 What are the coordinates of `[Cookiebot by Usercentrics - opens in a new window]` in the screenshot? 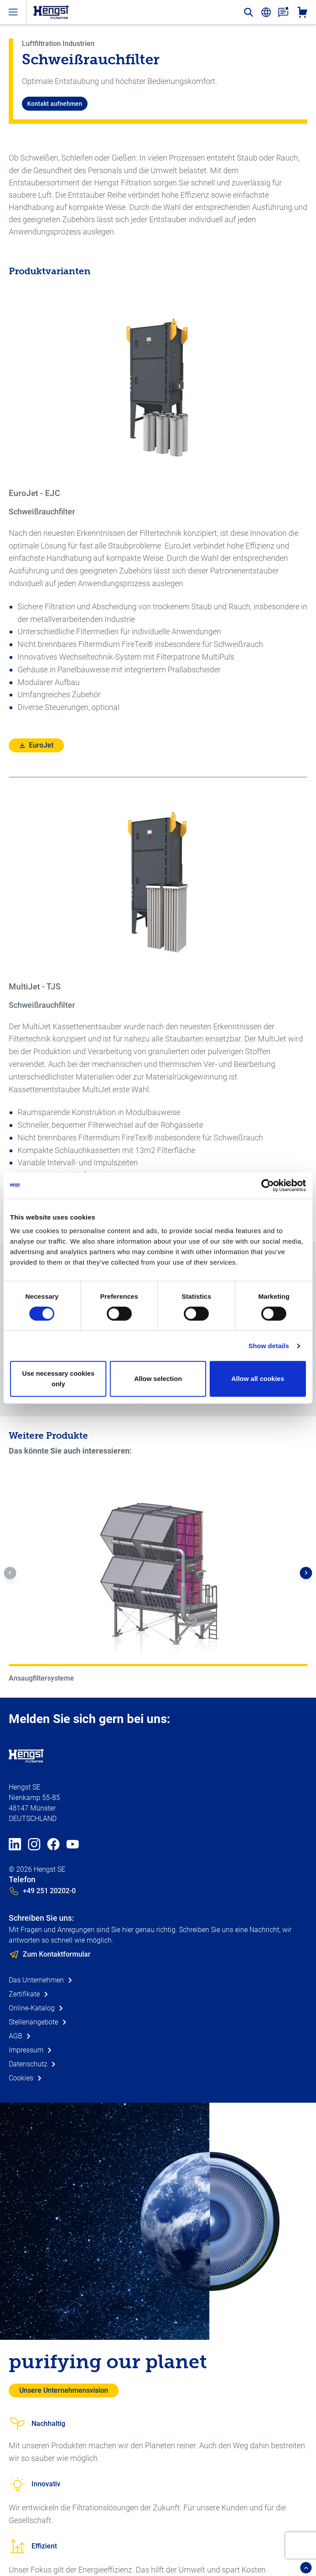 It's located at (267, 1185).